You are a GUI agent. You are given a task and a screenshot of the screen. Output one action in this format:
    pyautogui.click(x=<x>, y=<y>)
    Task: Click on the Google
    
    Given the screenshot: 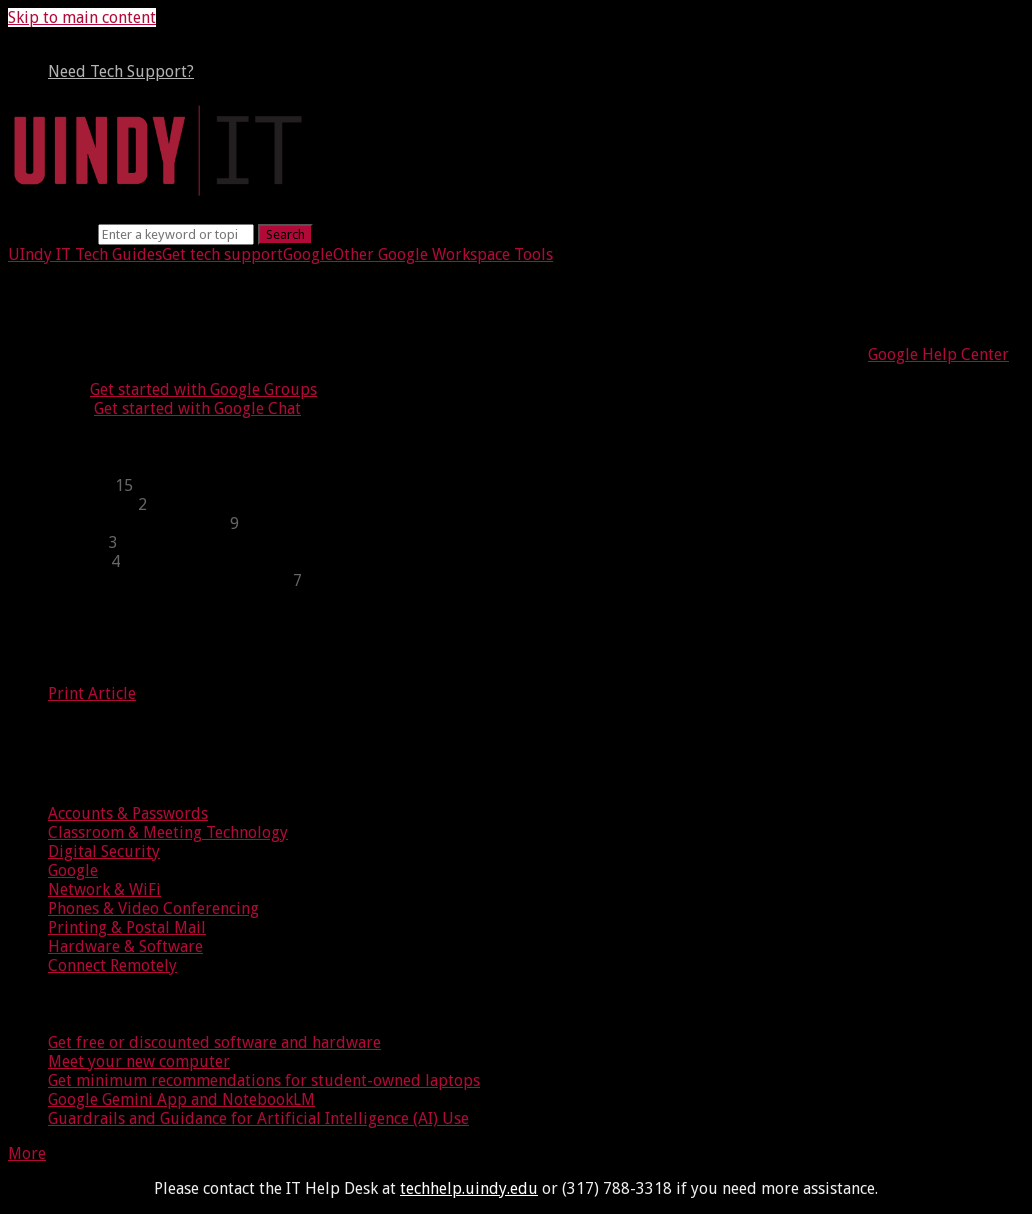 What is the action you would take?
    pyautogui.click(x=308, y=254)
    